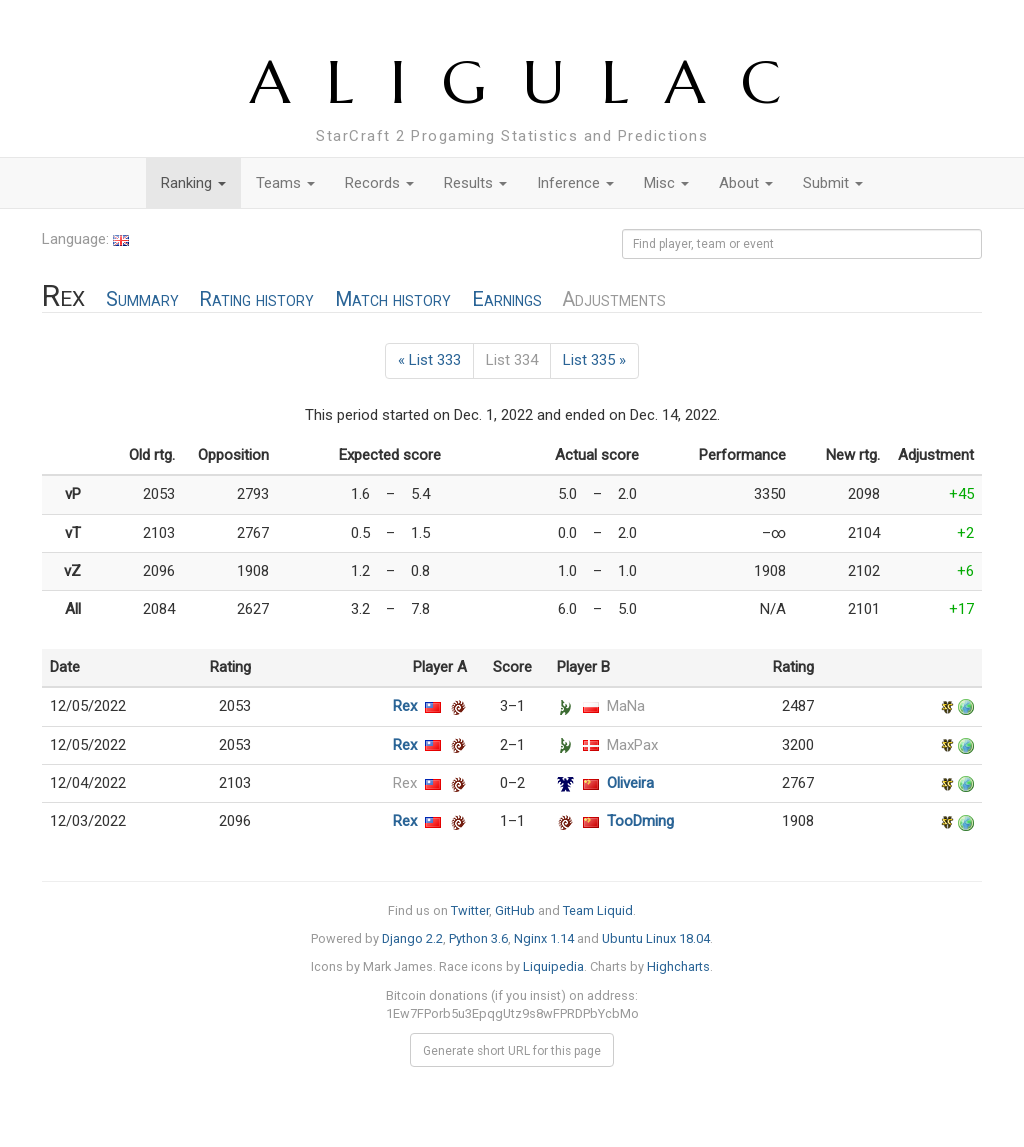 The height and width of the screenshot is (1147, 1024). Describe the element at coordinates (833, 183) in the screenshot. I see `Submit` at that location.